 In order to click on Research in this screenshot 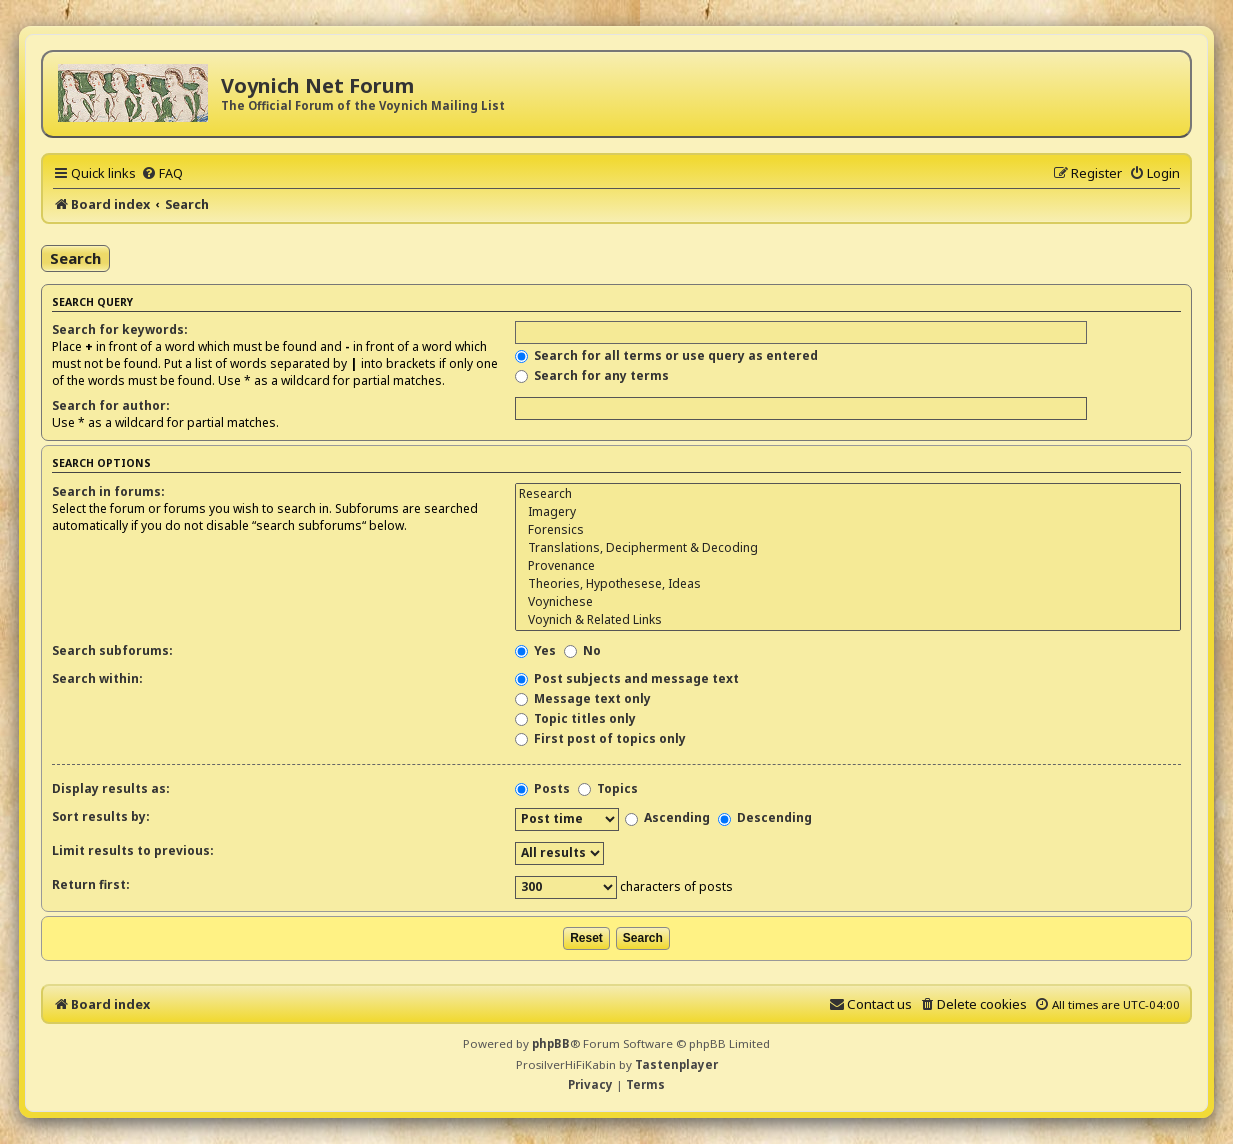, I will do `click(848, 494)`.